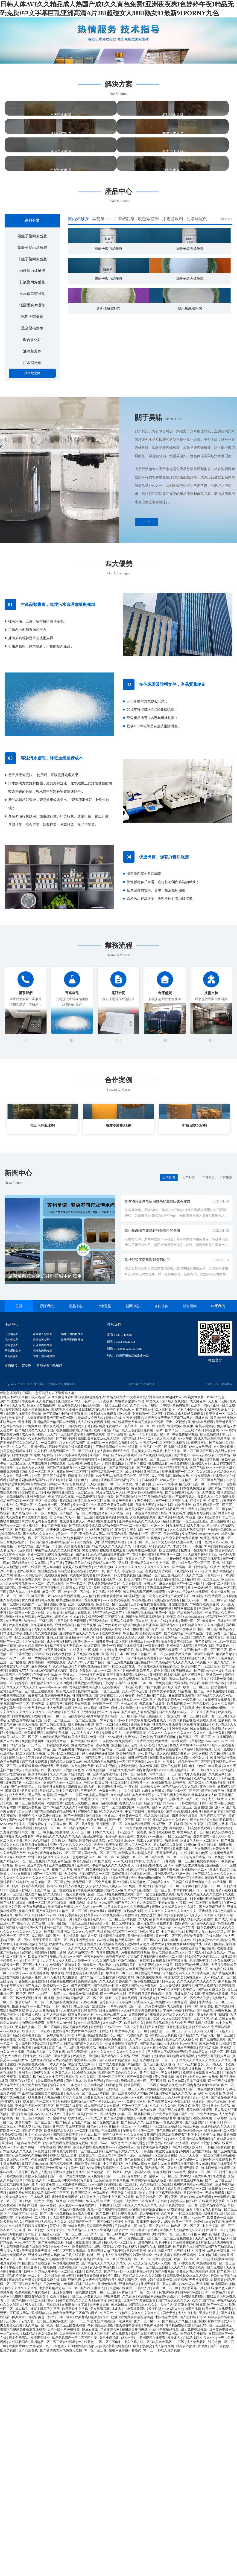 The image size is (237, 2576). What do you see at coordinates (99, 2127) in the screenshot?
I see `av一级片` at bounding box center [99, 2127].